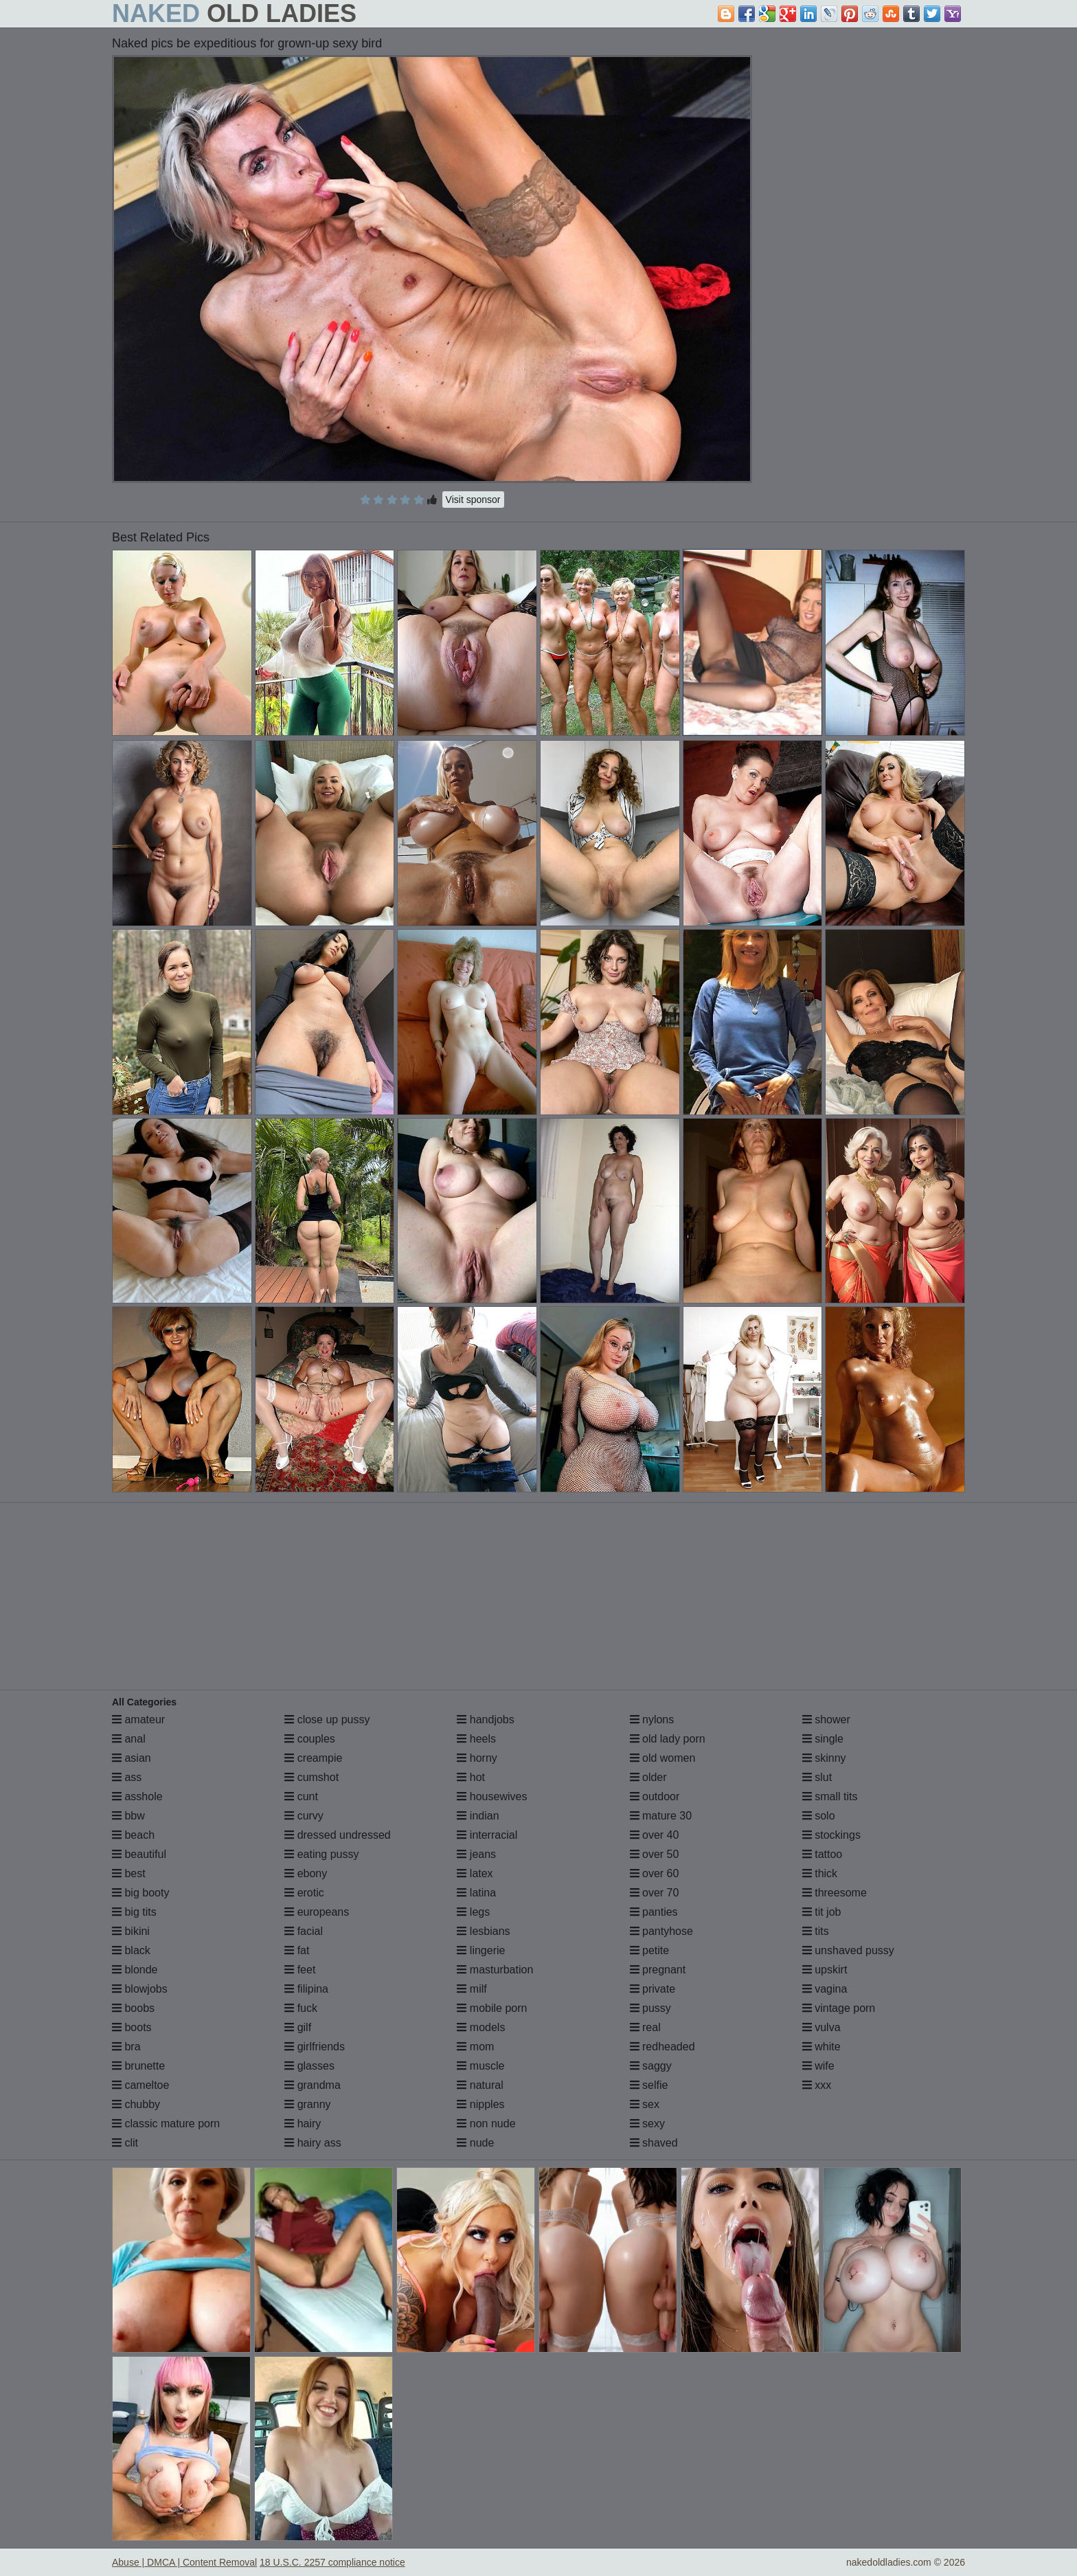  I want to click on hairy, so click(302, 2123).